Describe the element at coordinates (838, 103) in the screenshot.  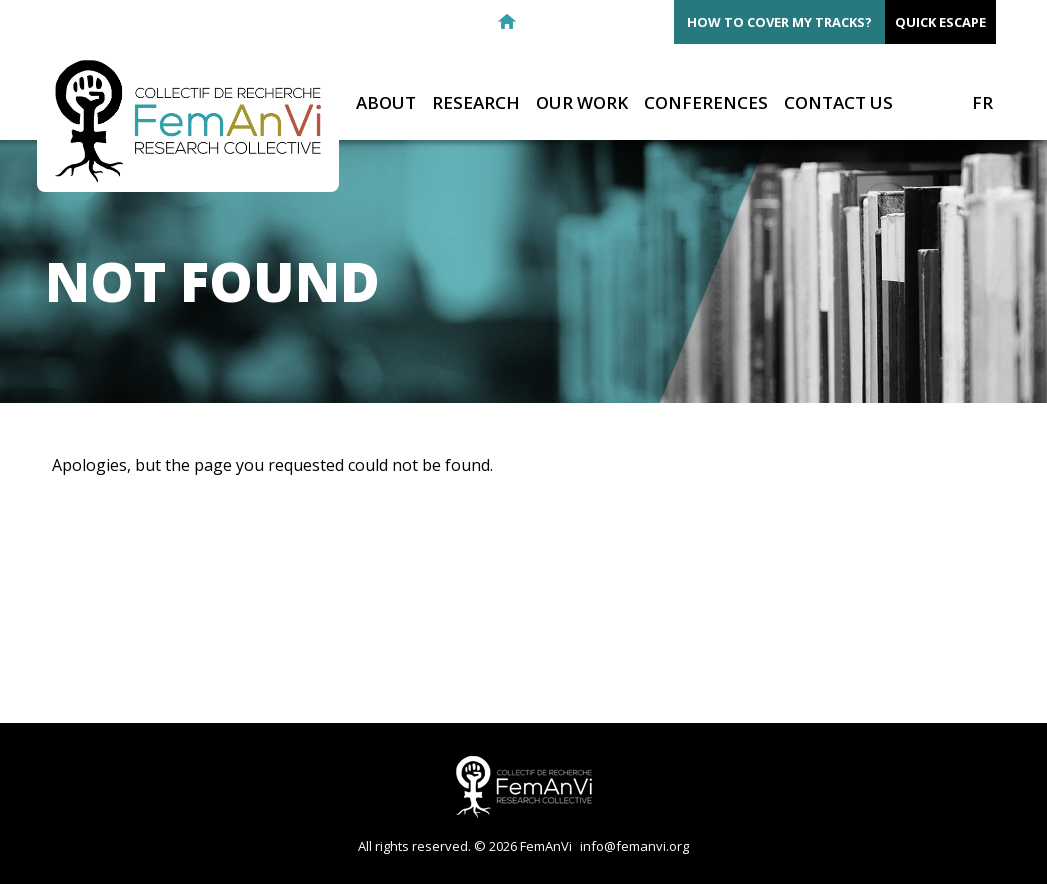
I see `Contact us` at that location.